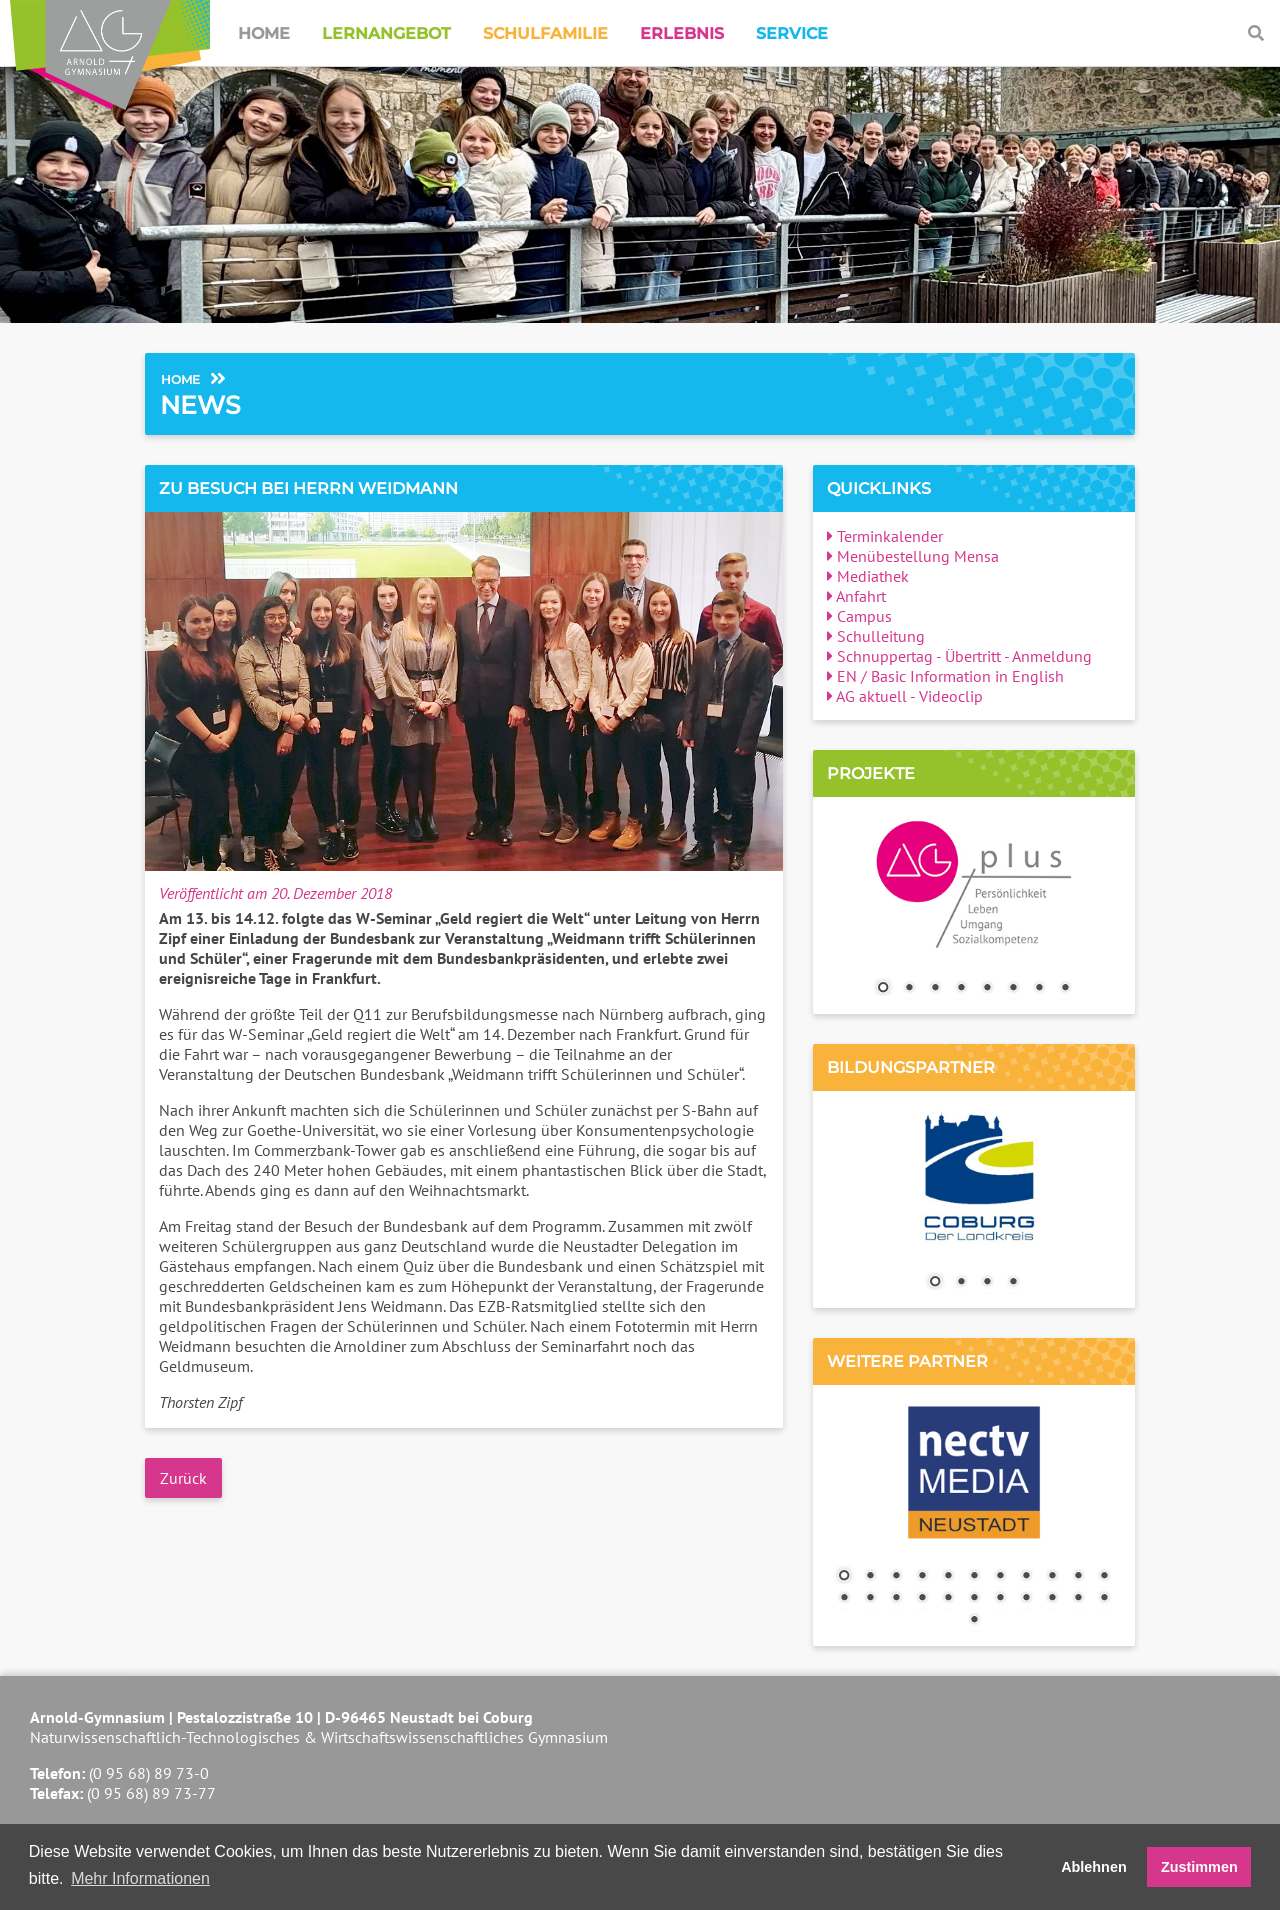  Describe the element at coordinates (987, 989) in the screenshot. I see `5 [Show slide 5 of 8]` at that location.